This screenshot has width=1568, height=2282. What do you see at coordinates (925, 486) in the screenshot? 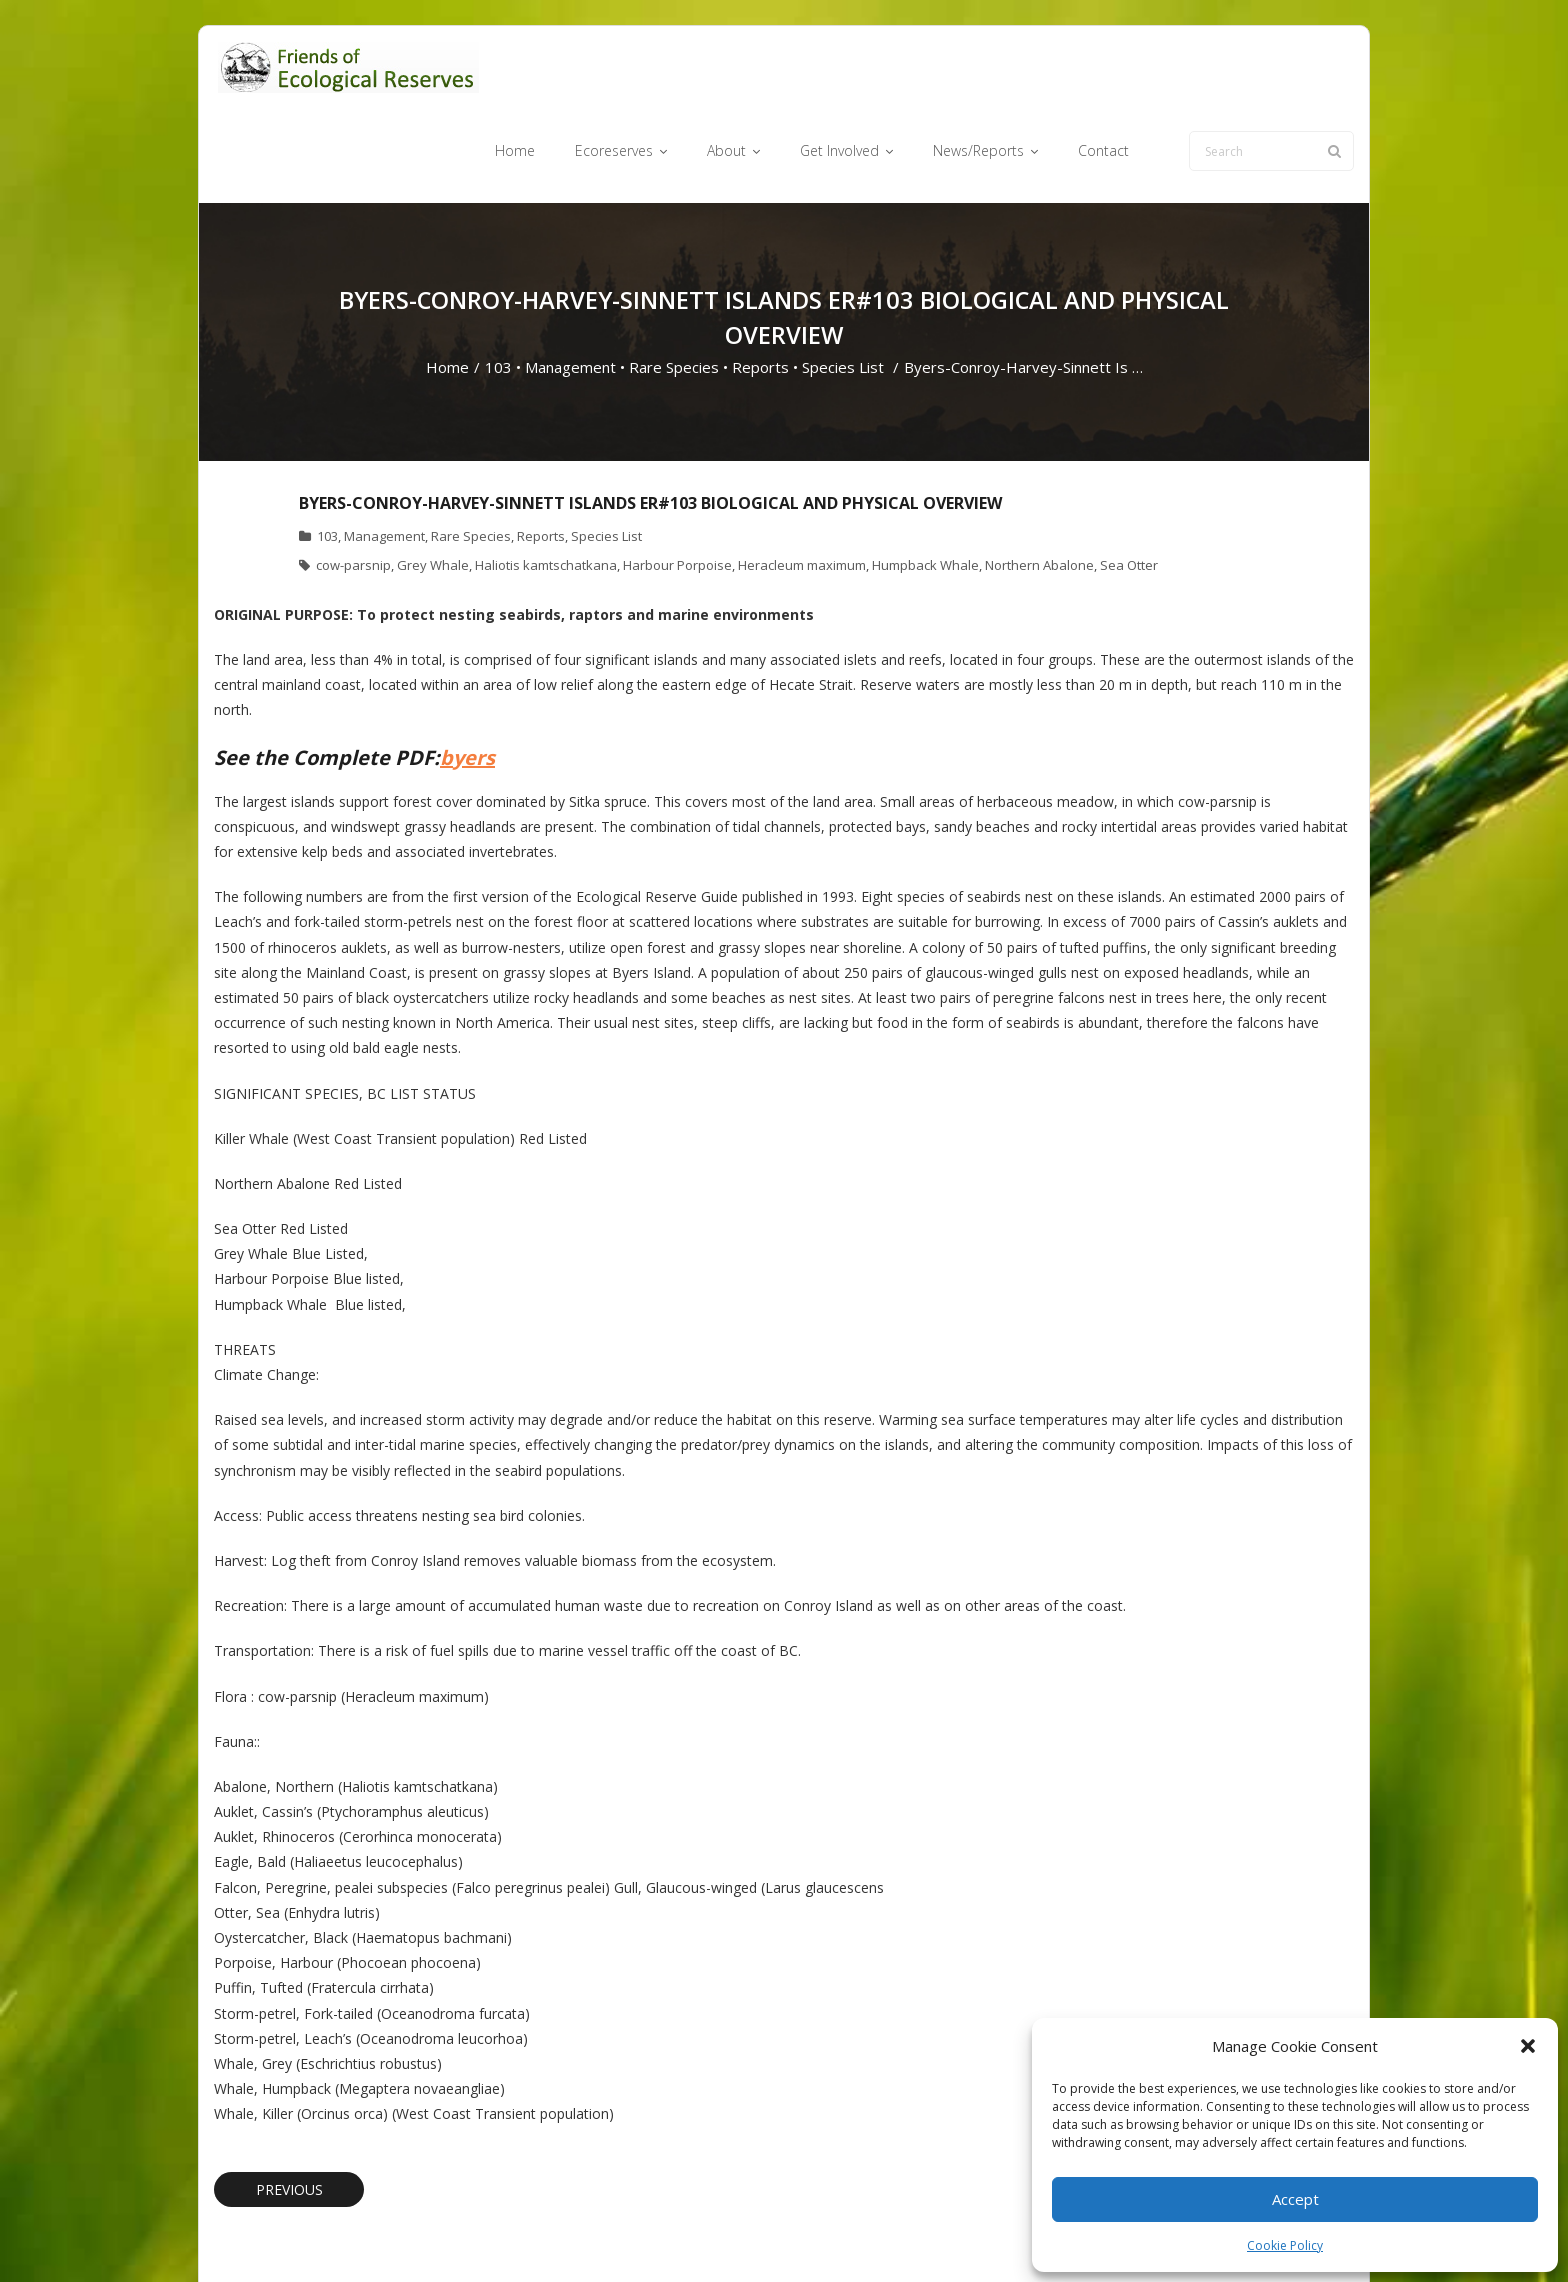
I see `Humpback Whale` at bounding box center [925, 486].